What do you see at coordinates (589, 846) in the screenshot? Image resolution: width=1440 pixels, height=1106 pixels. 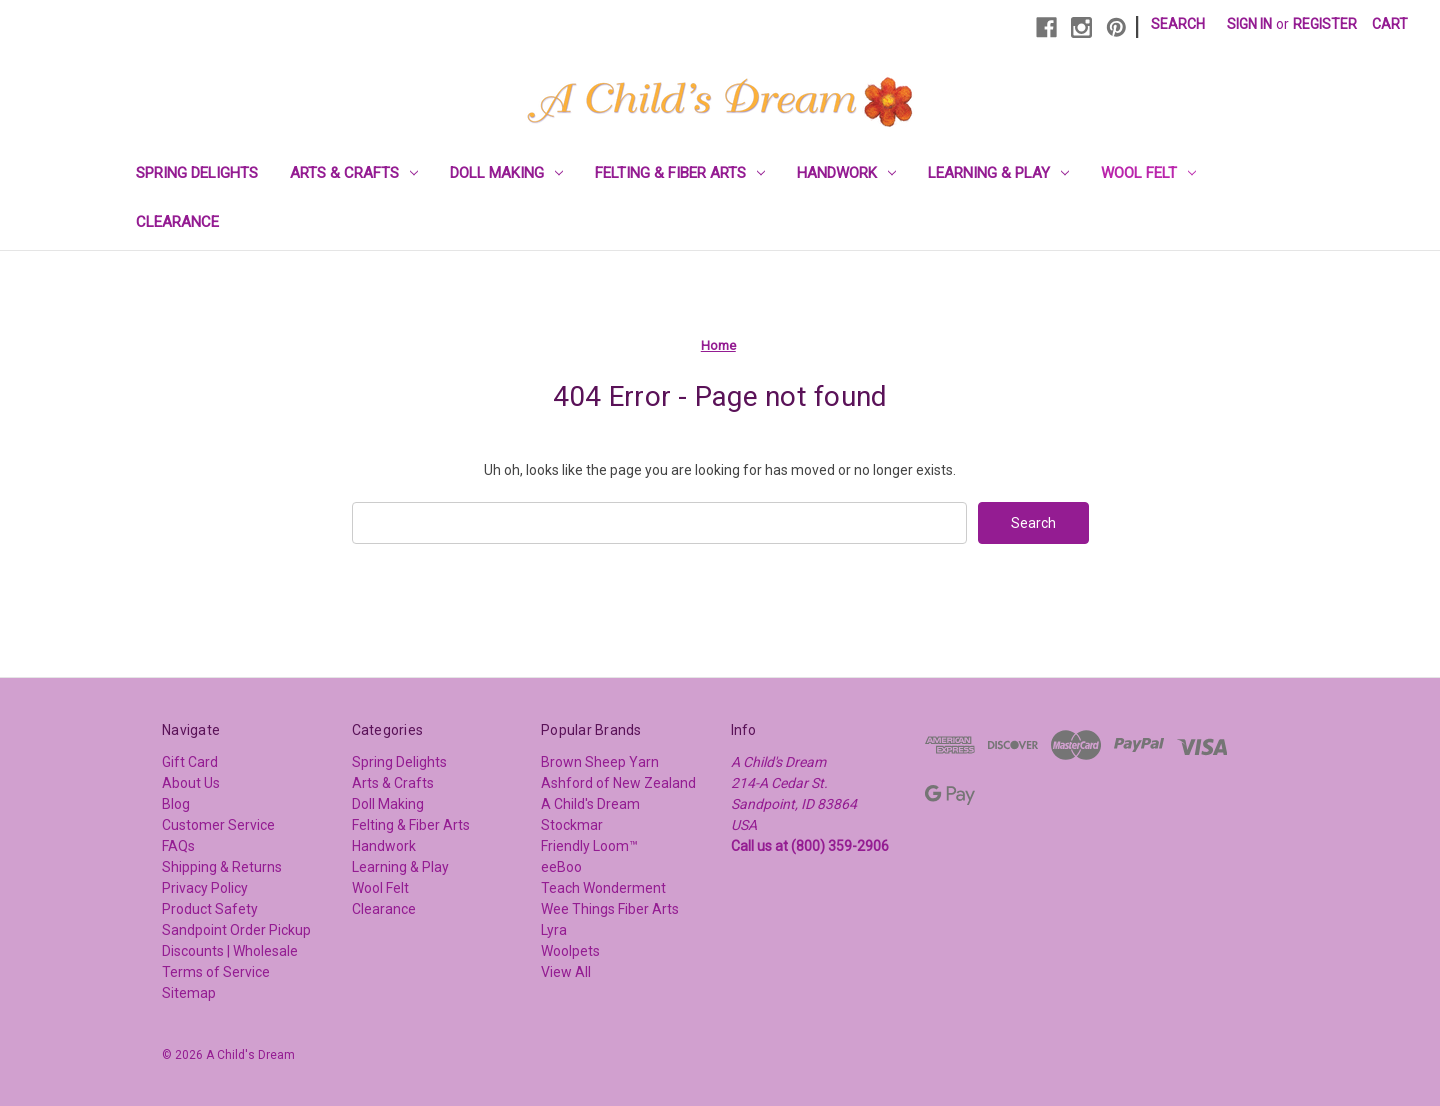 I see `Friendly Loom™` at bounding box center [589, 846].